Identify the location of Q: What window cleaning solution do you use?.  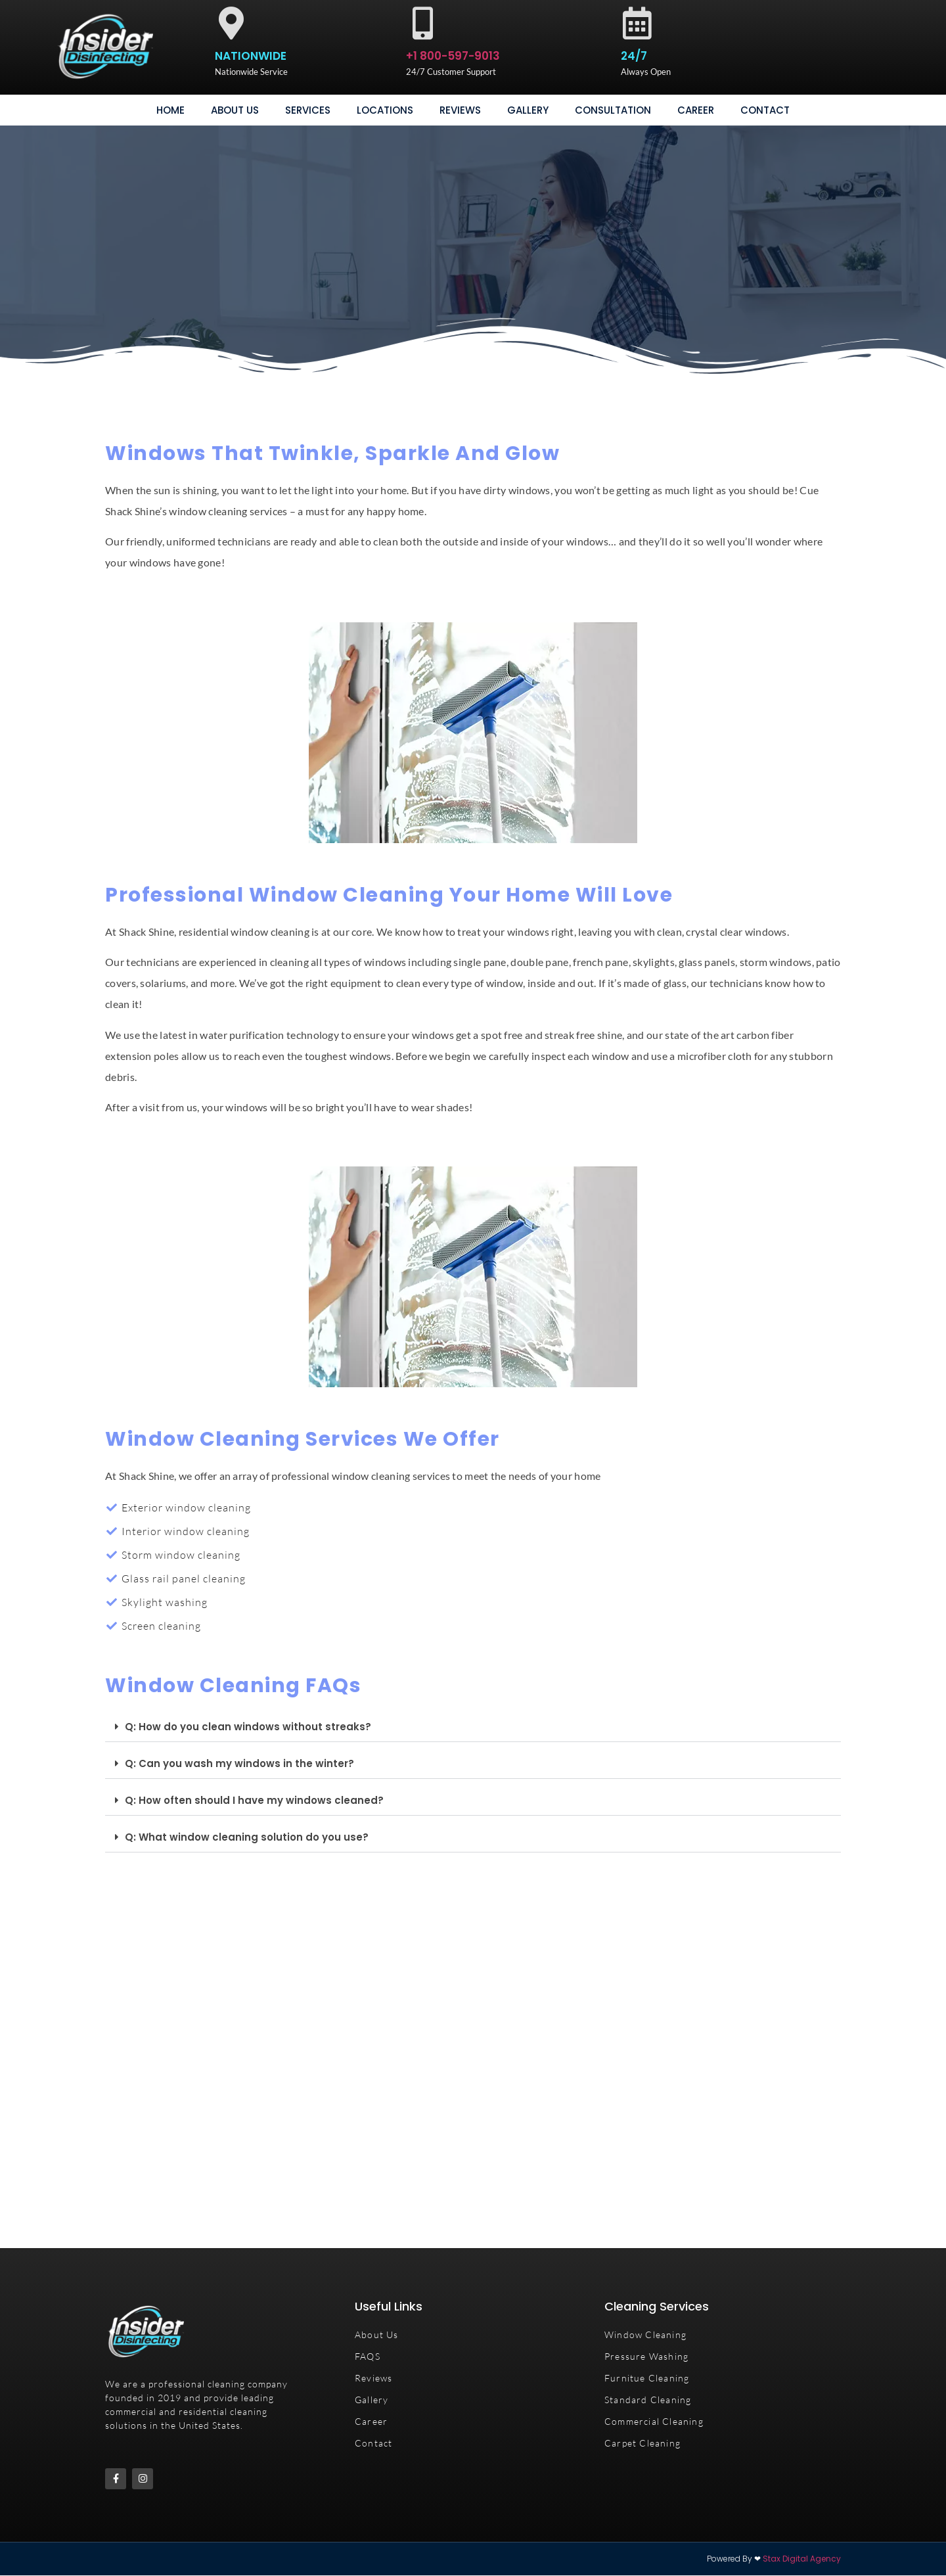
(247, 1837).